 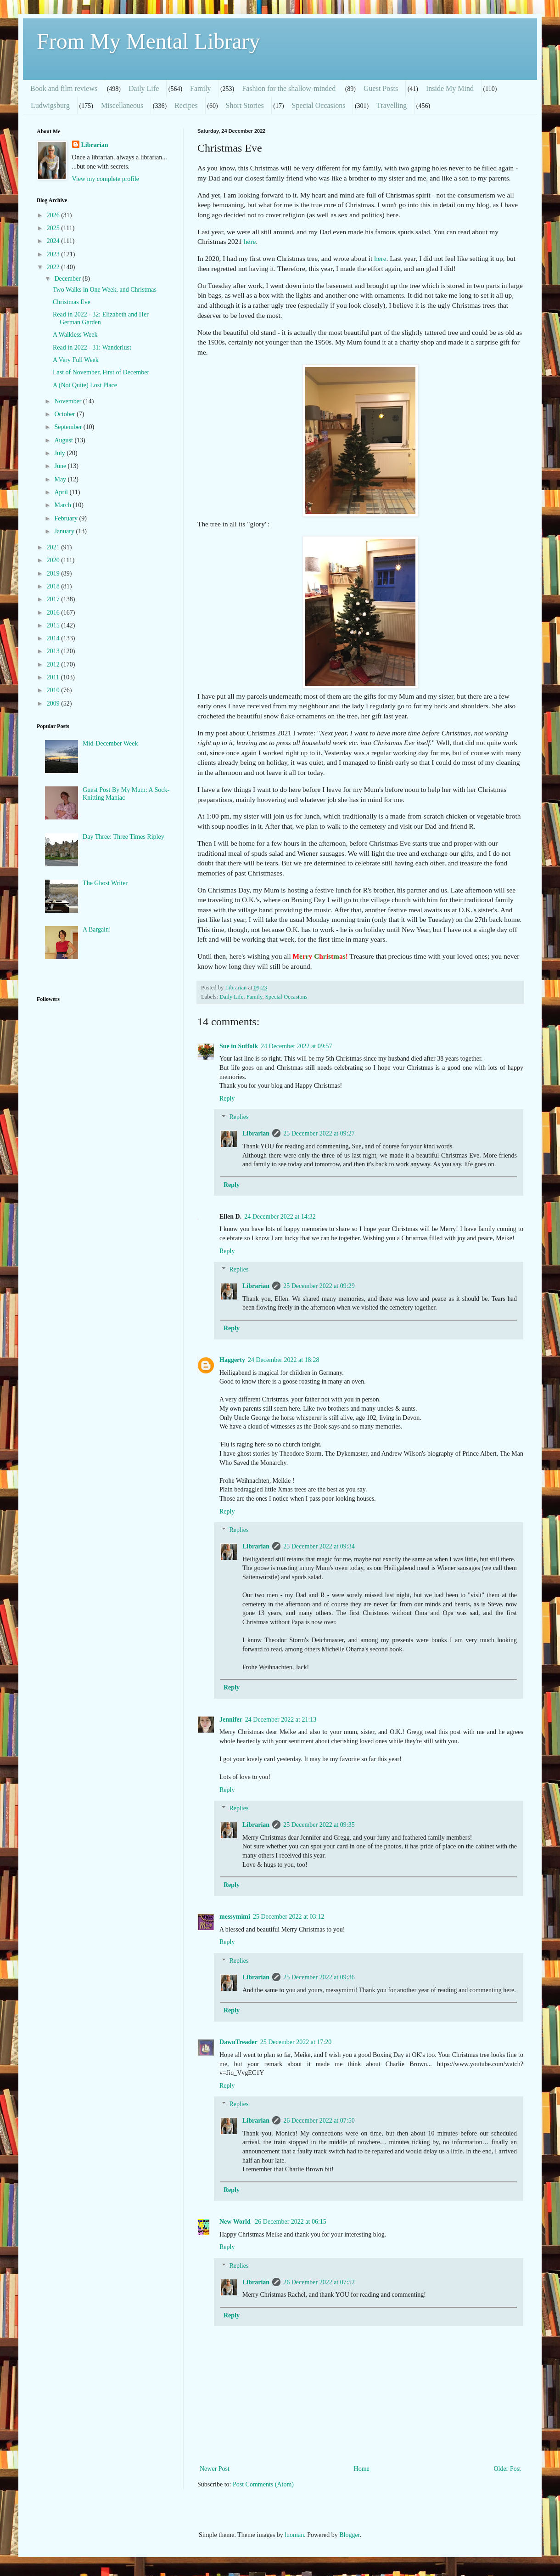 What do you see at coordinates (227, 1098) in the screenshot?
I see `Reply` at bounding box center [227, 1098].